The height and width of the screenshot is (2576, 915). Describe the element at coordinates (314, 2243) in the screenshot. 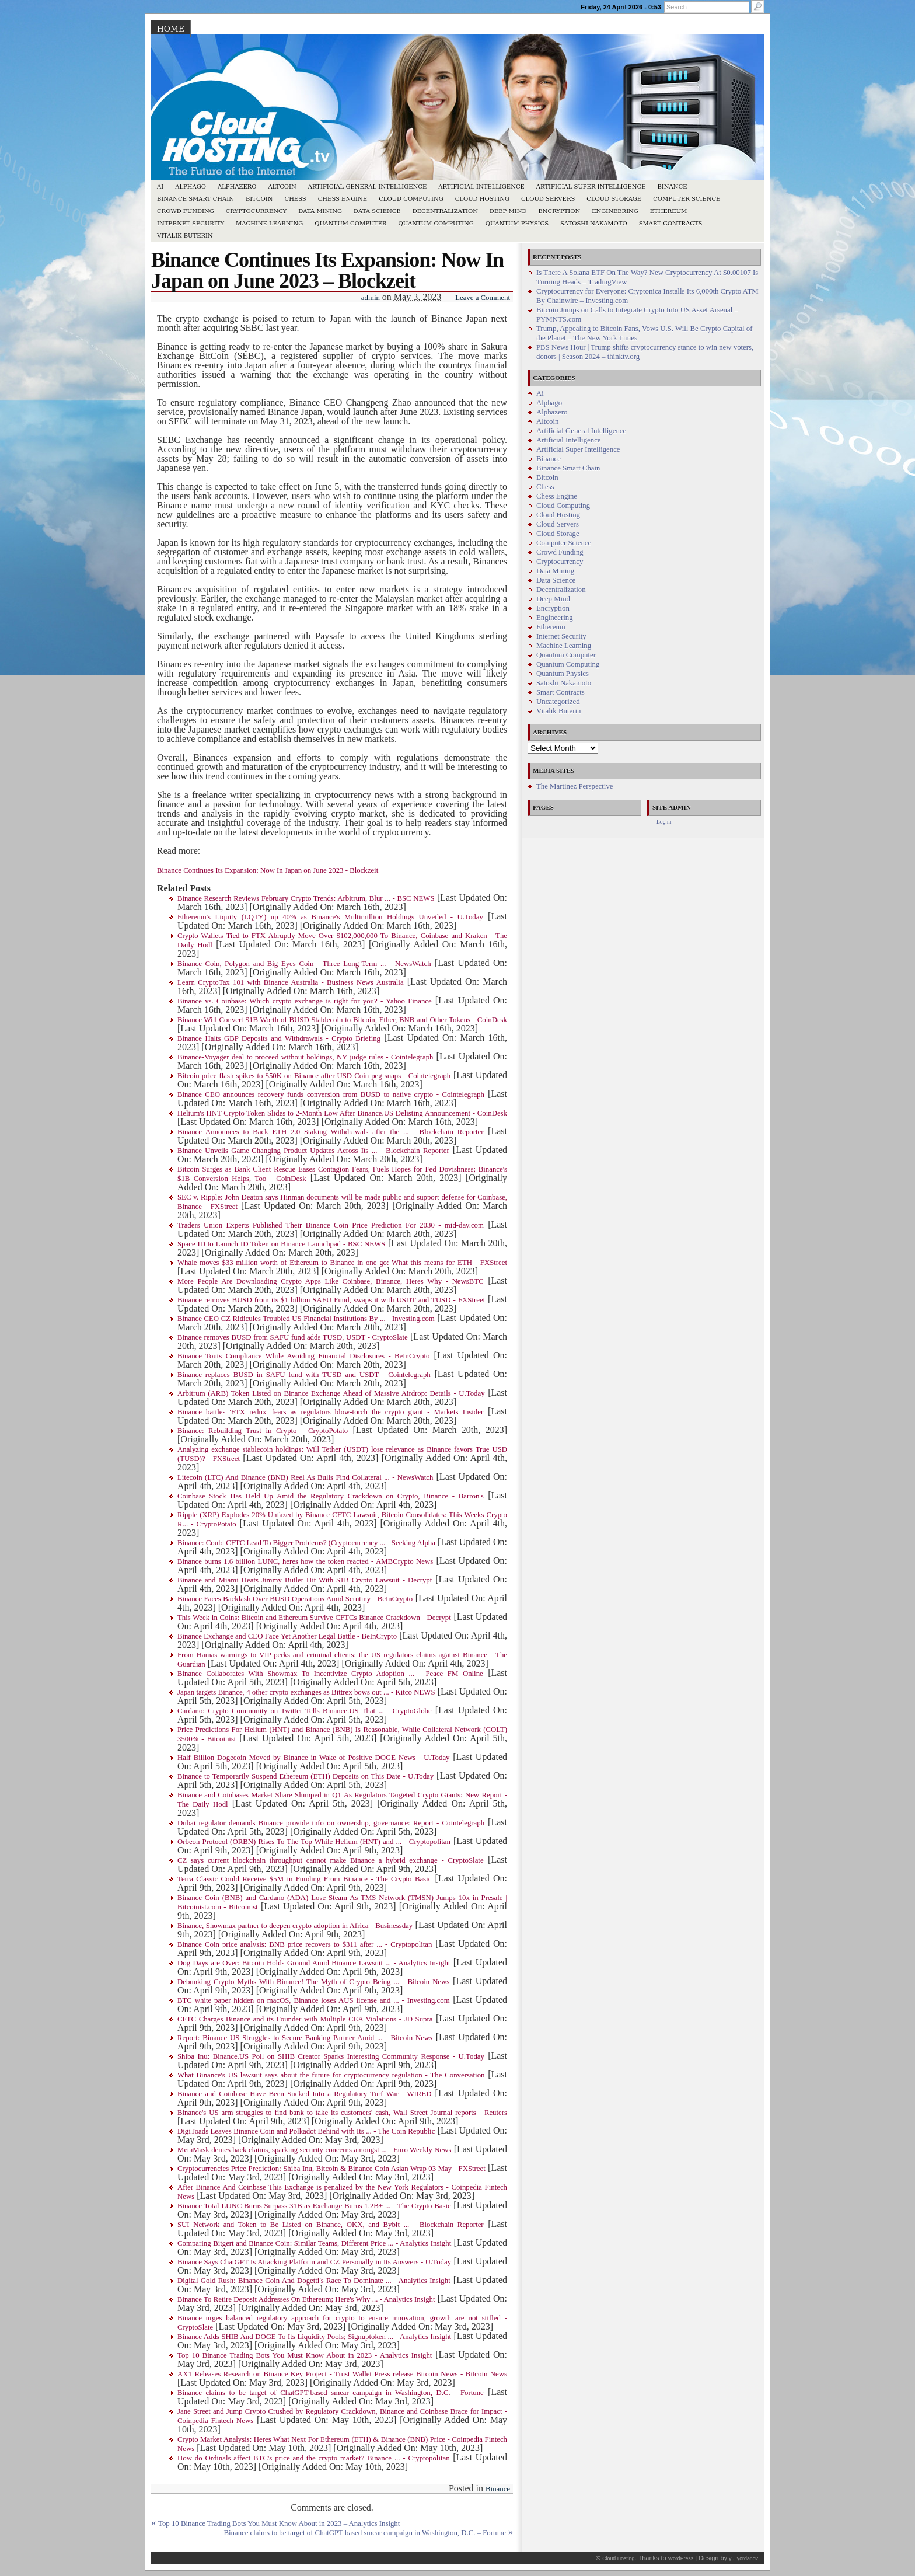

I see `Comparing Bitgert and Binance Coin: Similar Teams, Different Price ... - Analytics Insight` at that location.